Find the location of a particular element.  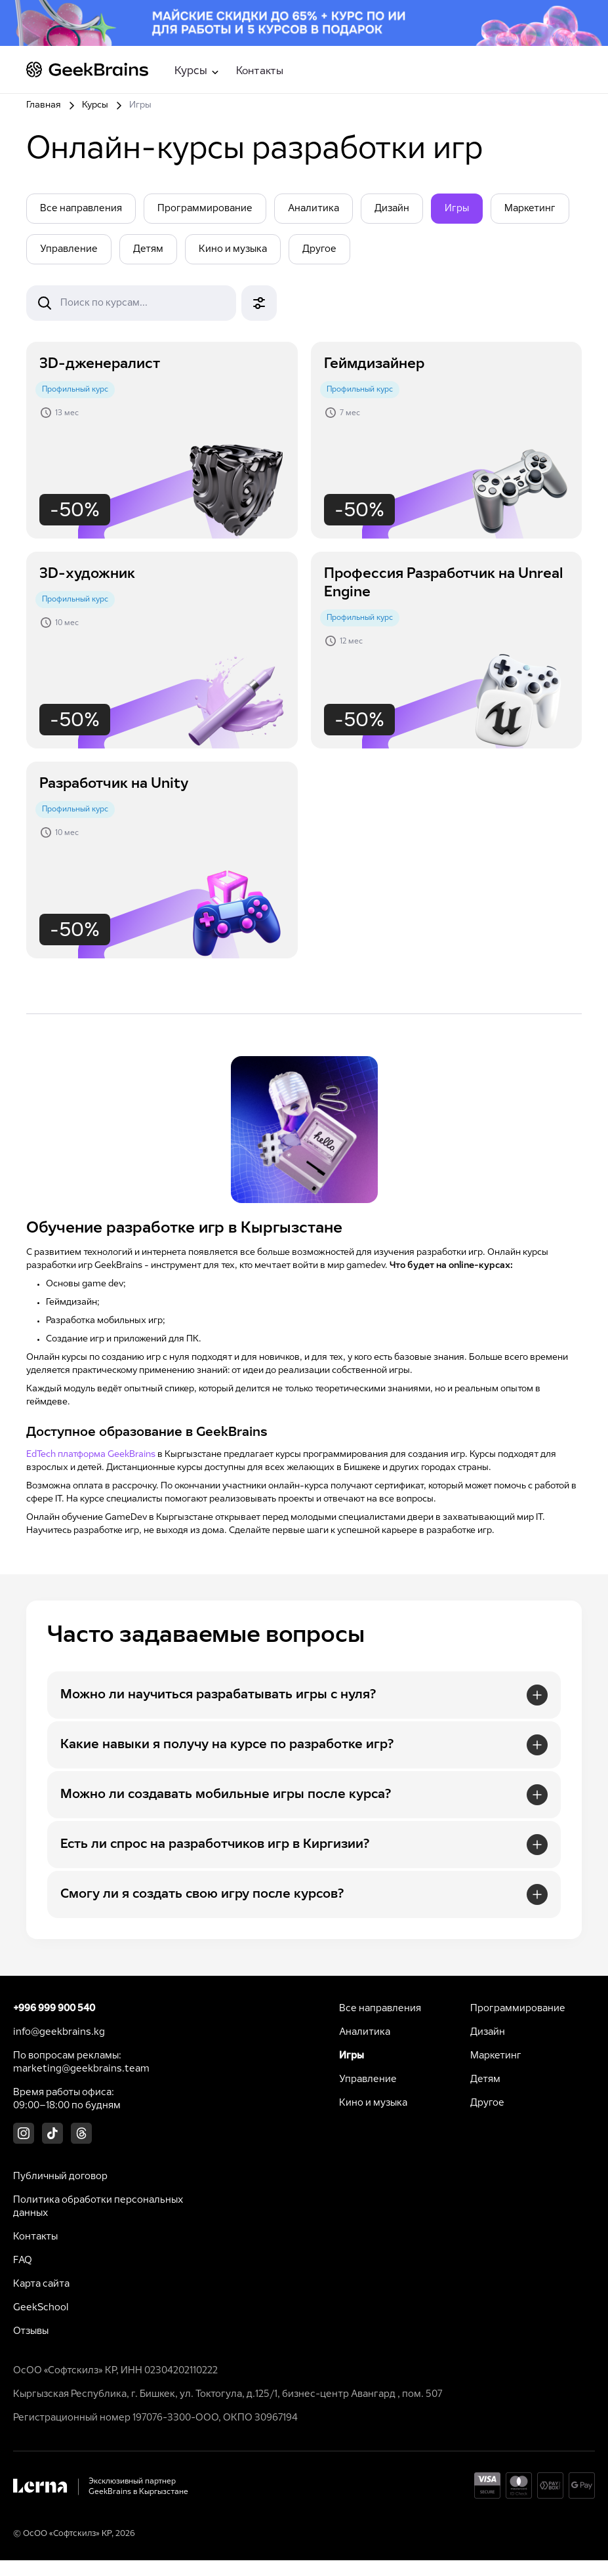

+996 999 900 540 is located at coordinates (54, 2008).